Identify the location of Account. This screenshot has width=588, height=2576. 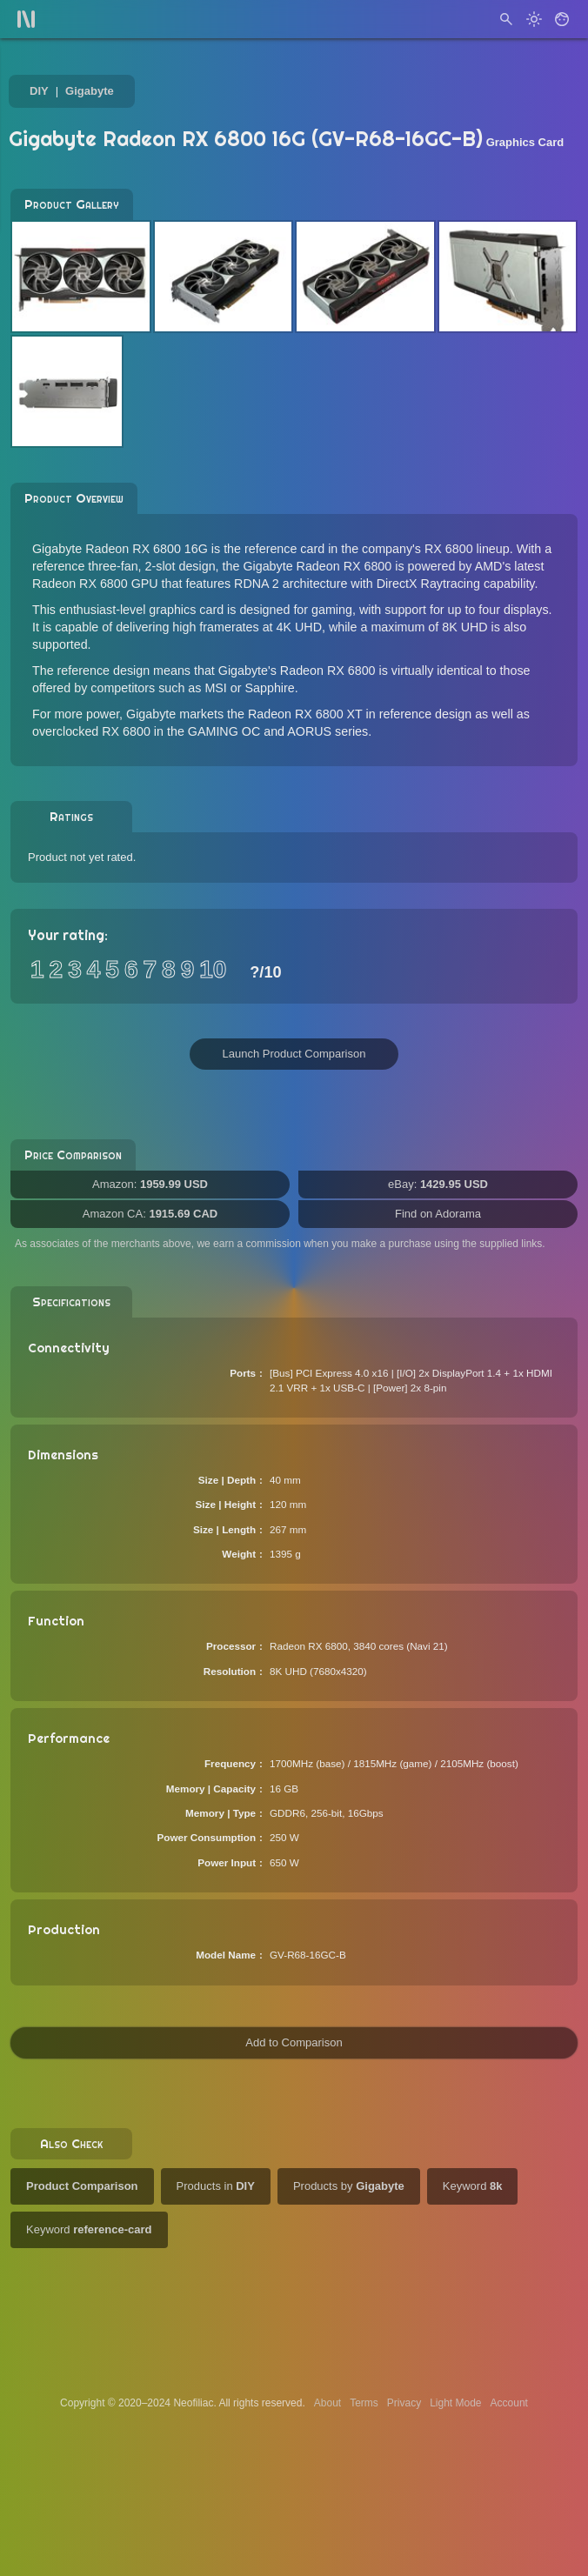
(509, 2403).